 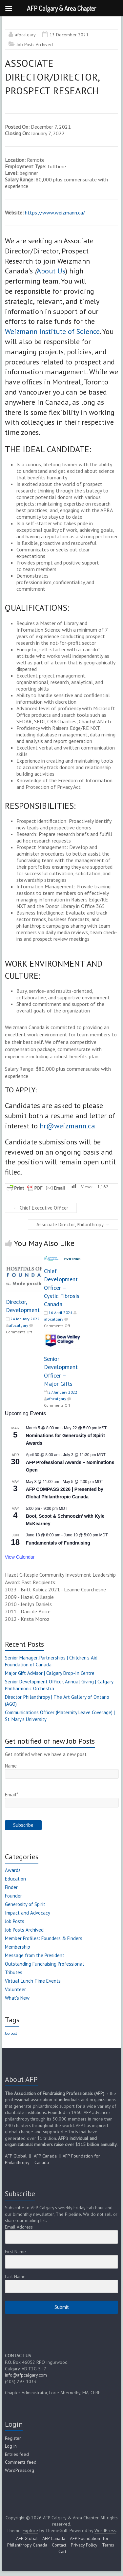 What do you see at coordinates (19, 2470) in the screenshot?
I see `WordPress.org` at bounding box center [19, 2470].